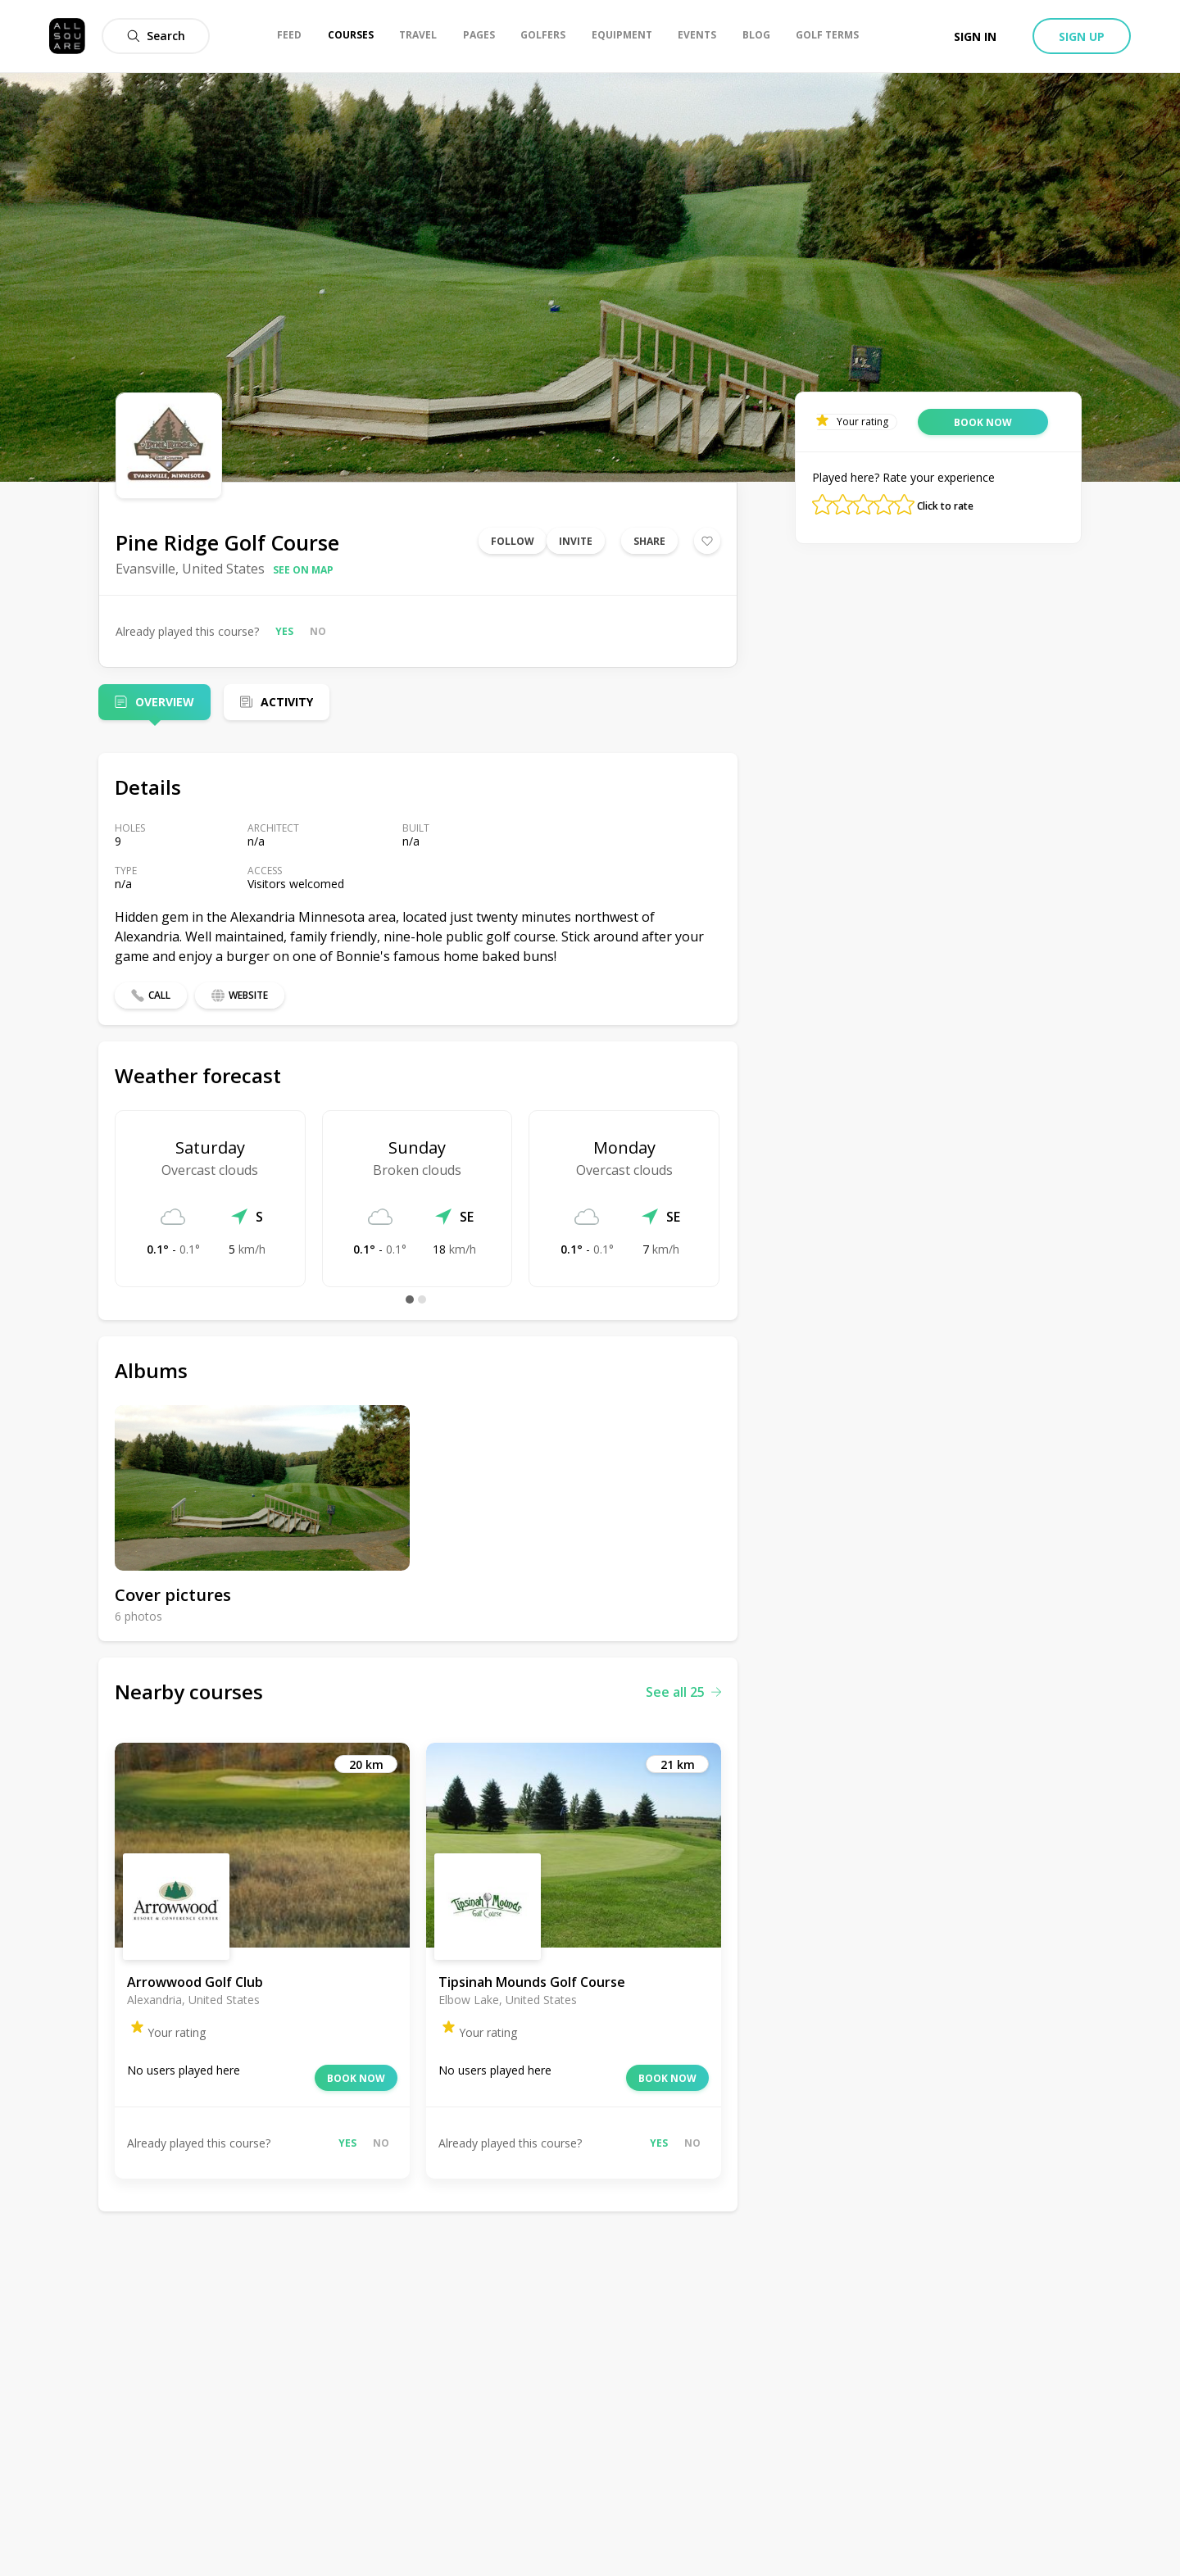 The height and width of the screenshot is (2576, 1180). I want to click on No, so click(318, 631).